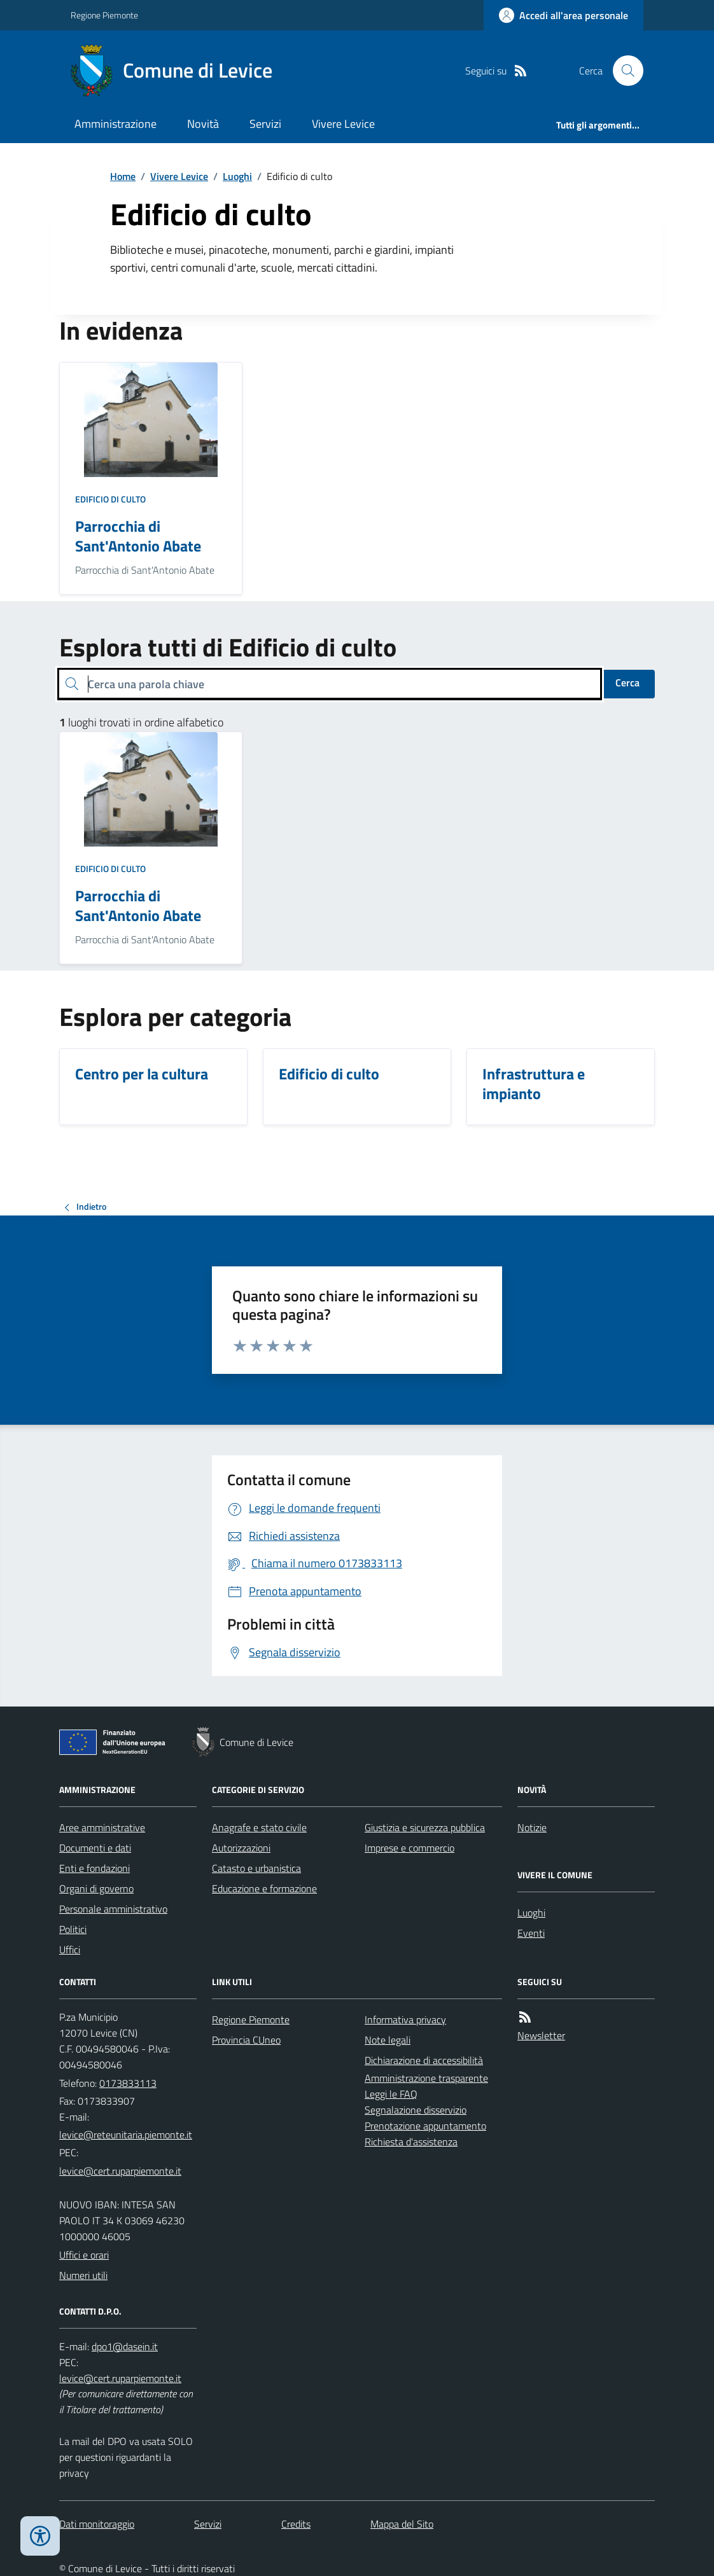 Image resolution: width=714 pixels, height=2576 pixels. What do you see at coordinates (425, 1827) in the screenshot?
I see `Giustizia e sicurezza pubblica` at bounding box center [425, 1827].